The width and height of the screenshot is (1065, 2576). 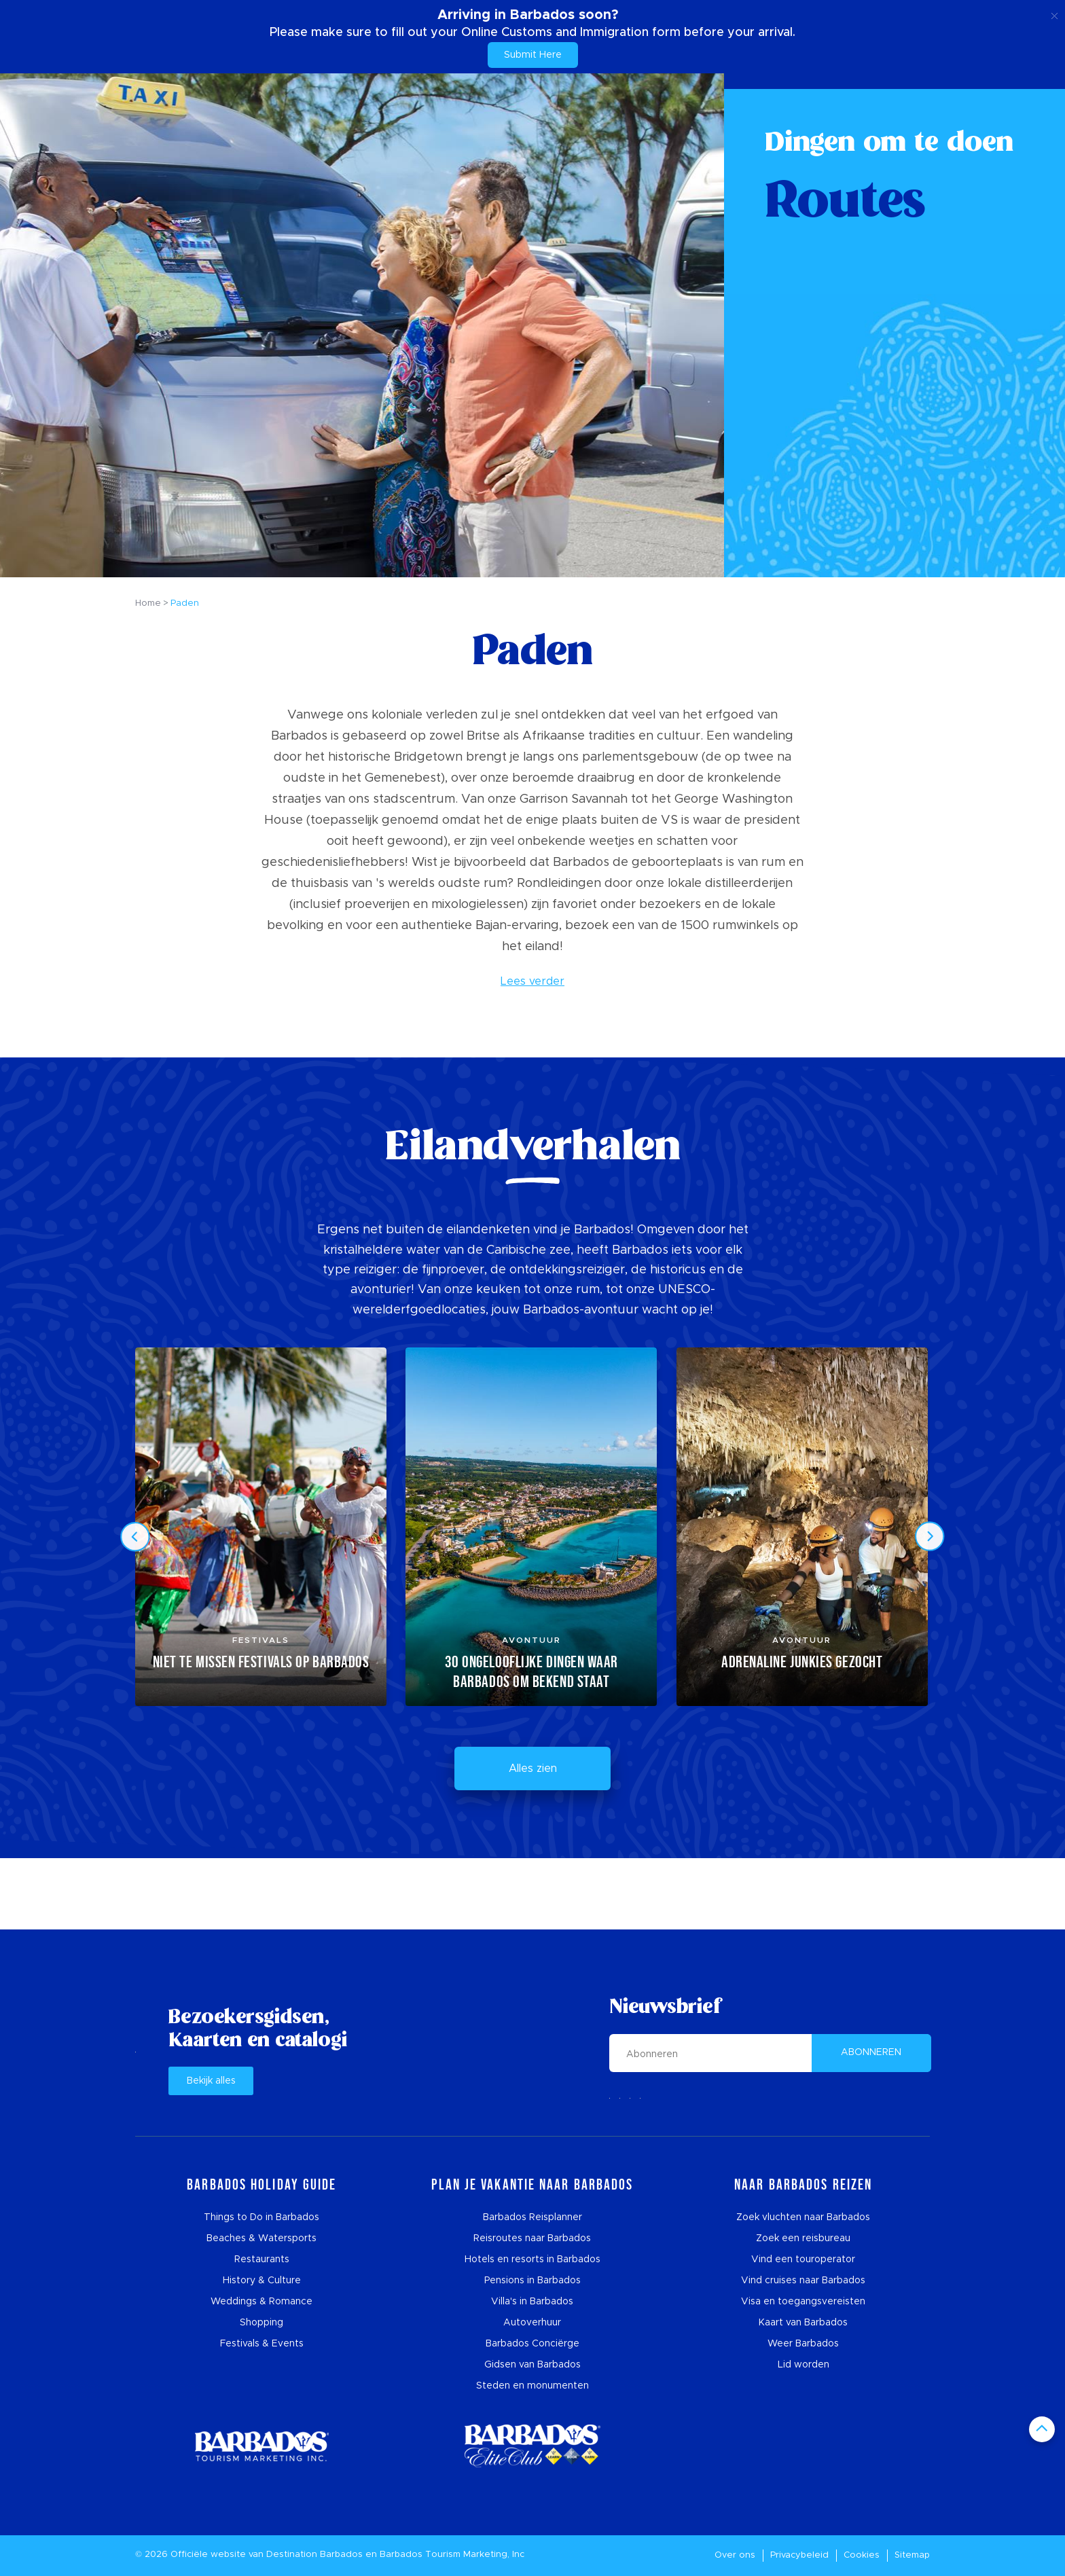 What do you see at coordinates (532, 2343) in the screenshot?
I see `Barbados Conciërge` at bounding box center [532, 2343].